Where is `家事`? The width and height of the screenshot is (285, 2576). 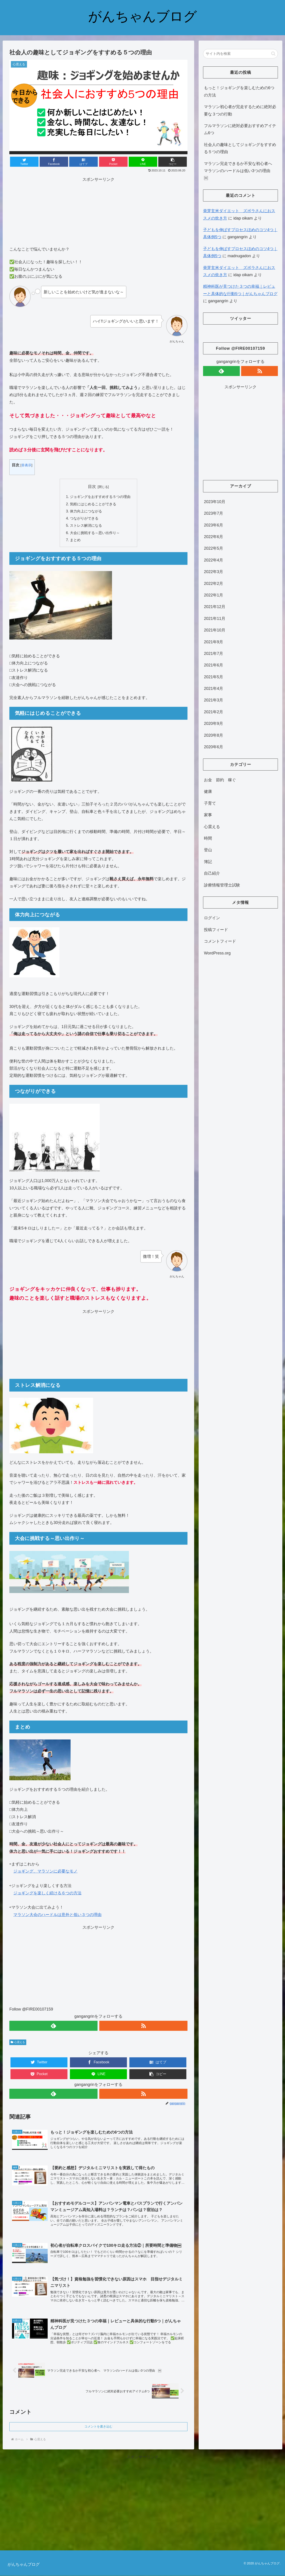
家事 is located at coordinates (208, 815).